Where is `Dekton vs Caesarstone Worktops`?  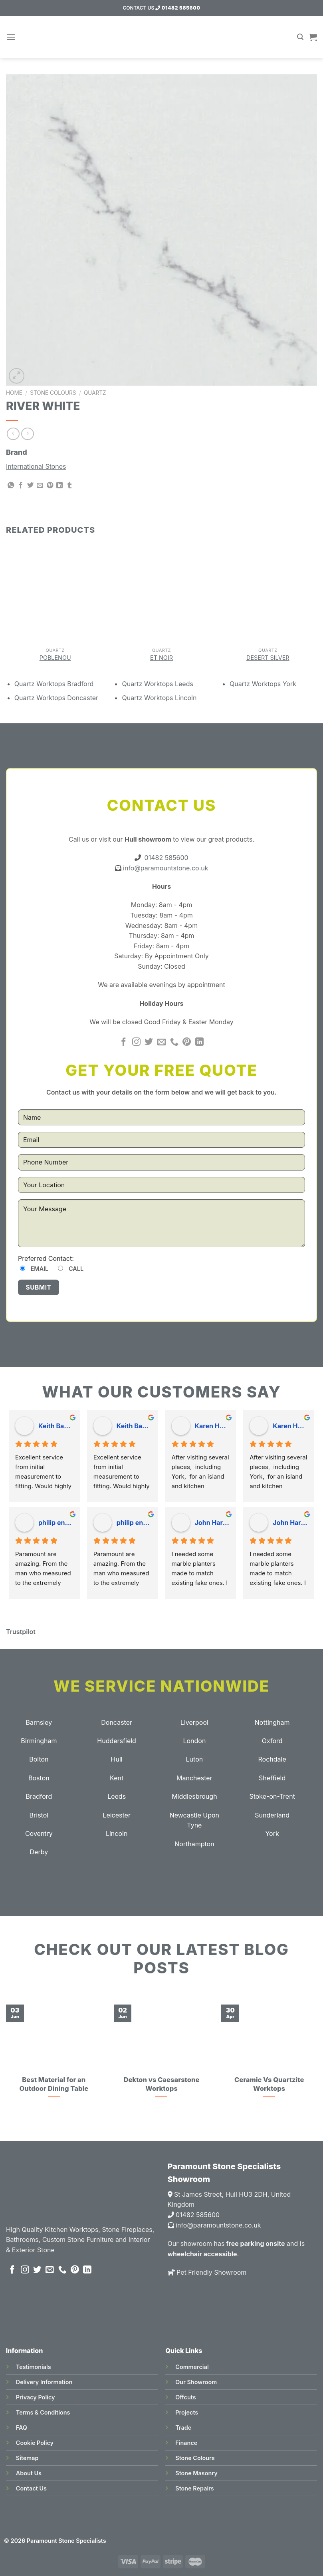 Dekton vs Caesarstone Worktops is located at coordinates (161, 2084).